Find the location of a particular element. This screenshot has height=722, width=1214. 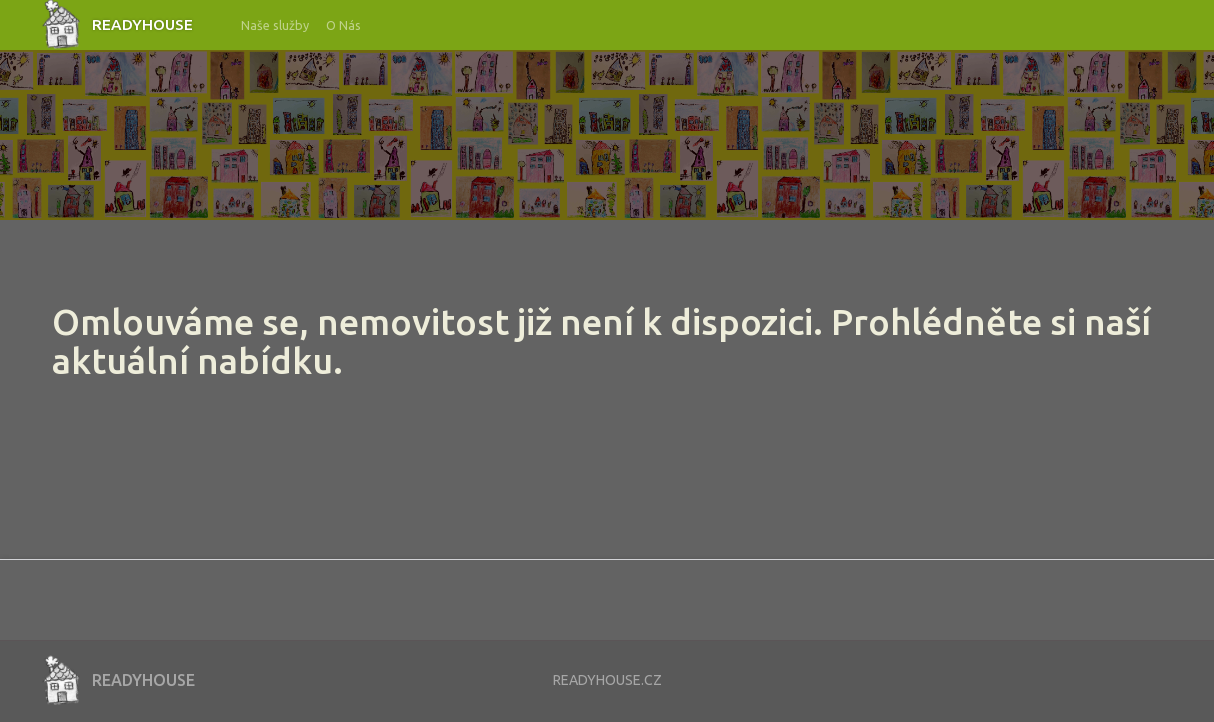

Naše služby is located at coordinates (275, 25).